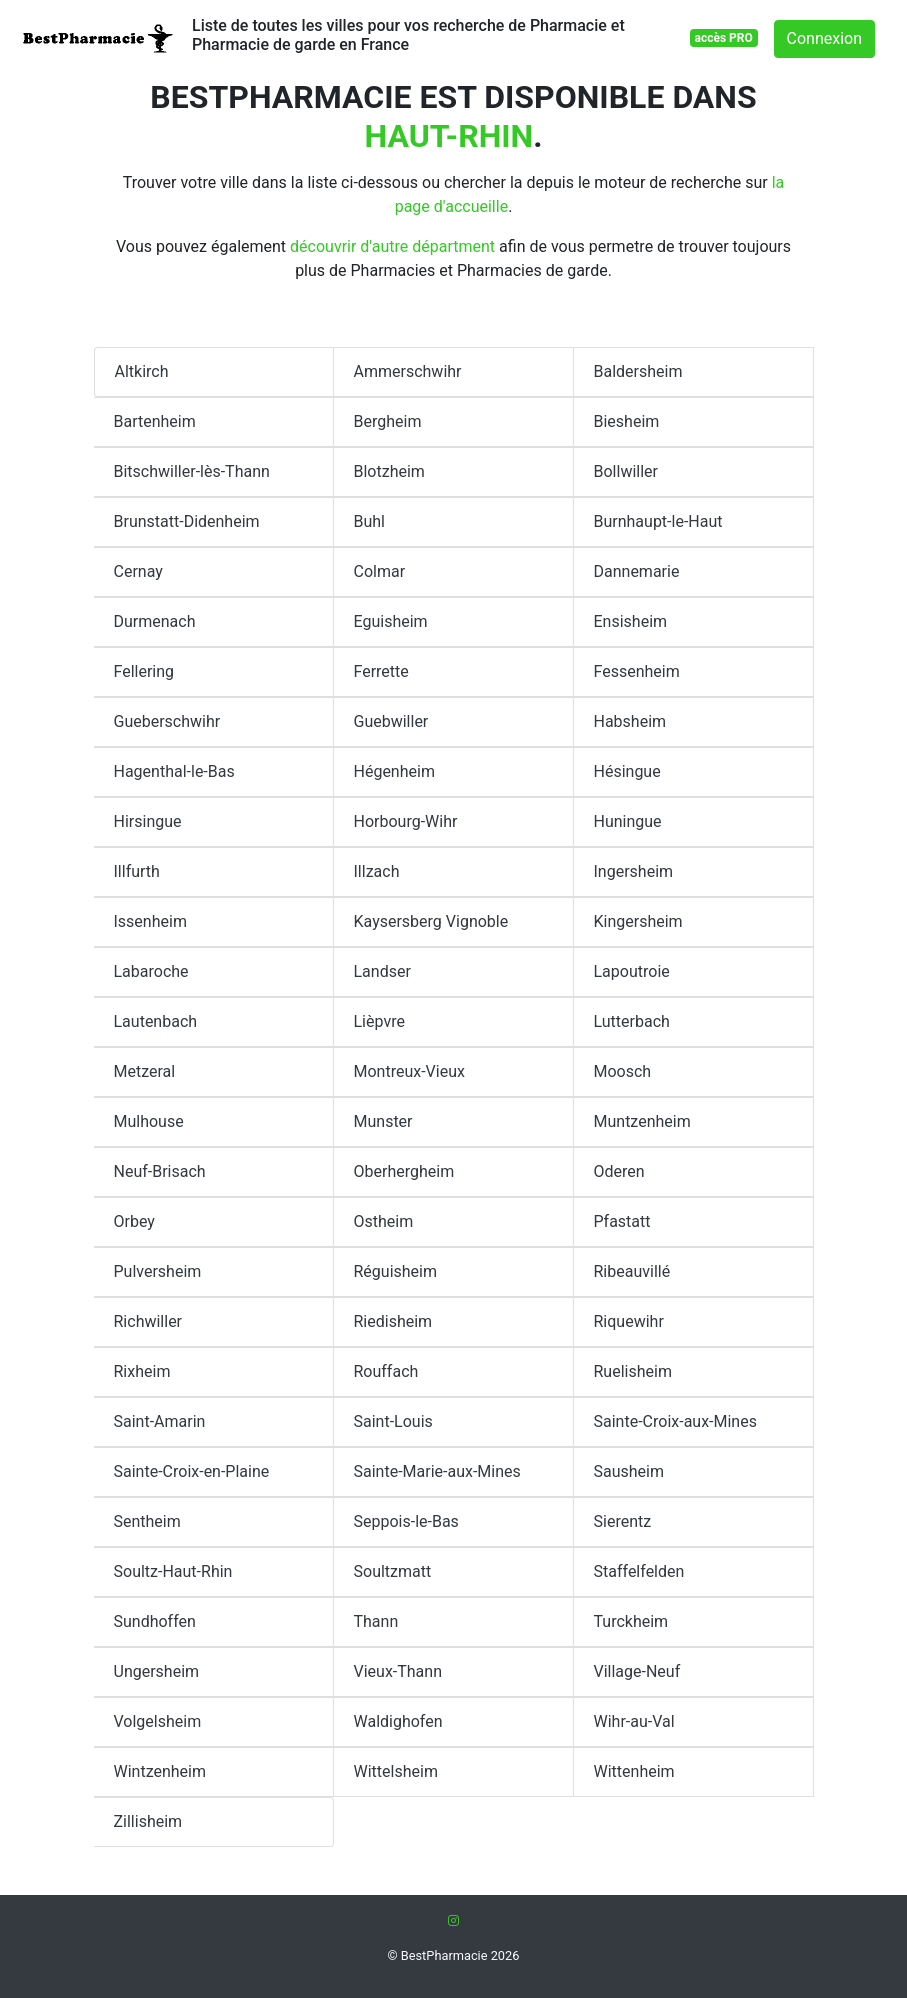 The height and width of the screenshot is (1998, 907). Describe the element at coordinates (158, 1271) in the screenshot. I see `Pulversheim` at that location.